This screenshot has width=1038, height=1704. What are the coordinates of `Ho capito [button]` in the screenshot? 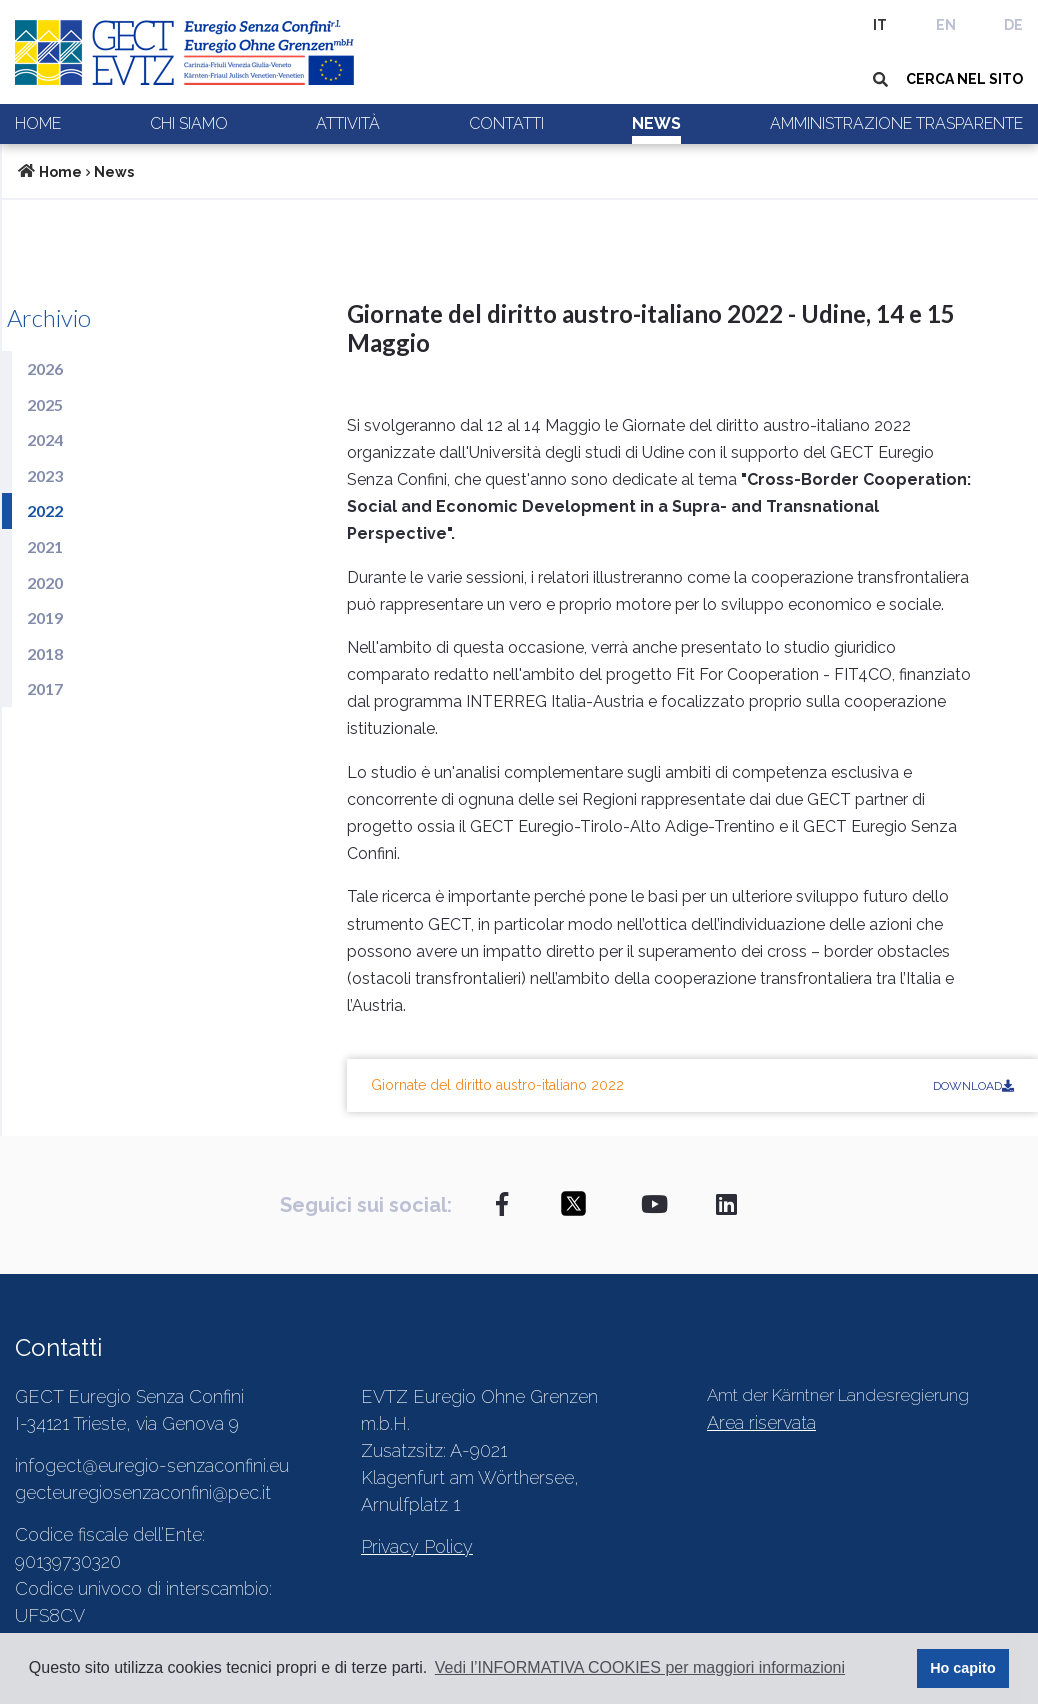 It's located at (963, 1668).